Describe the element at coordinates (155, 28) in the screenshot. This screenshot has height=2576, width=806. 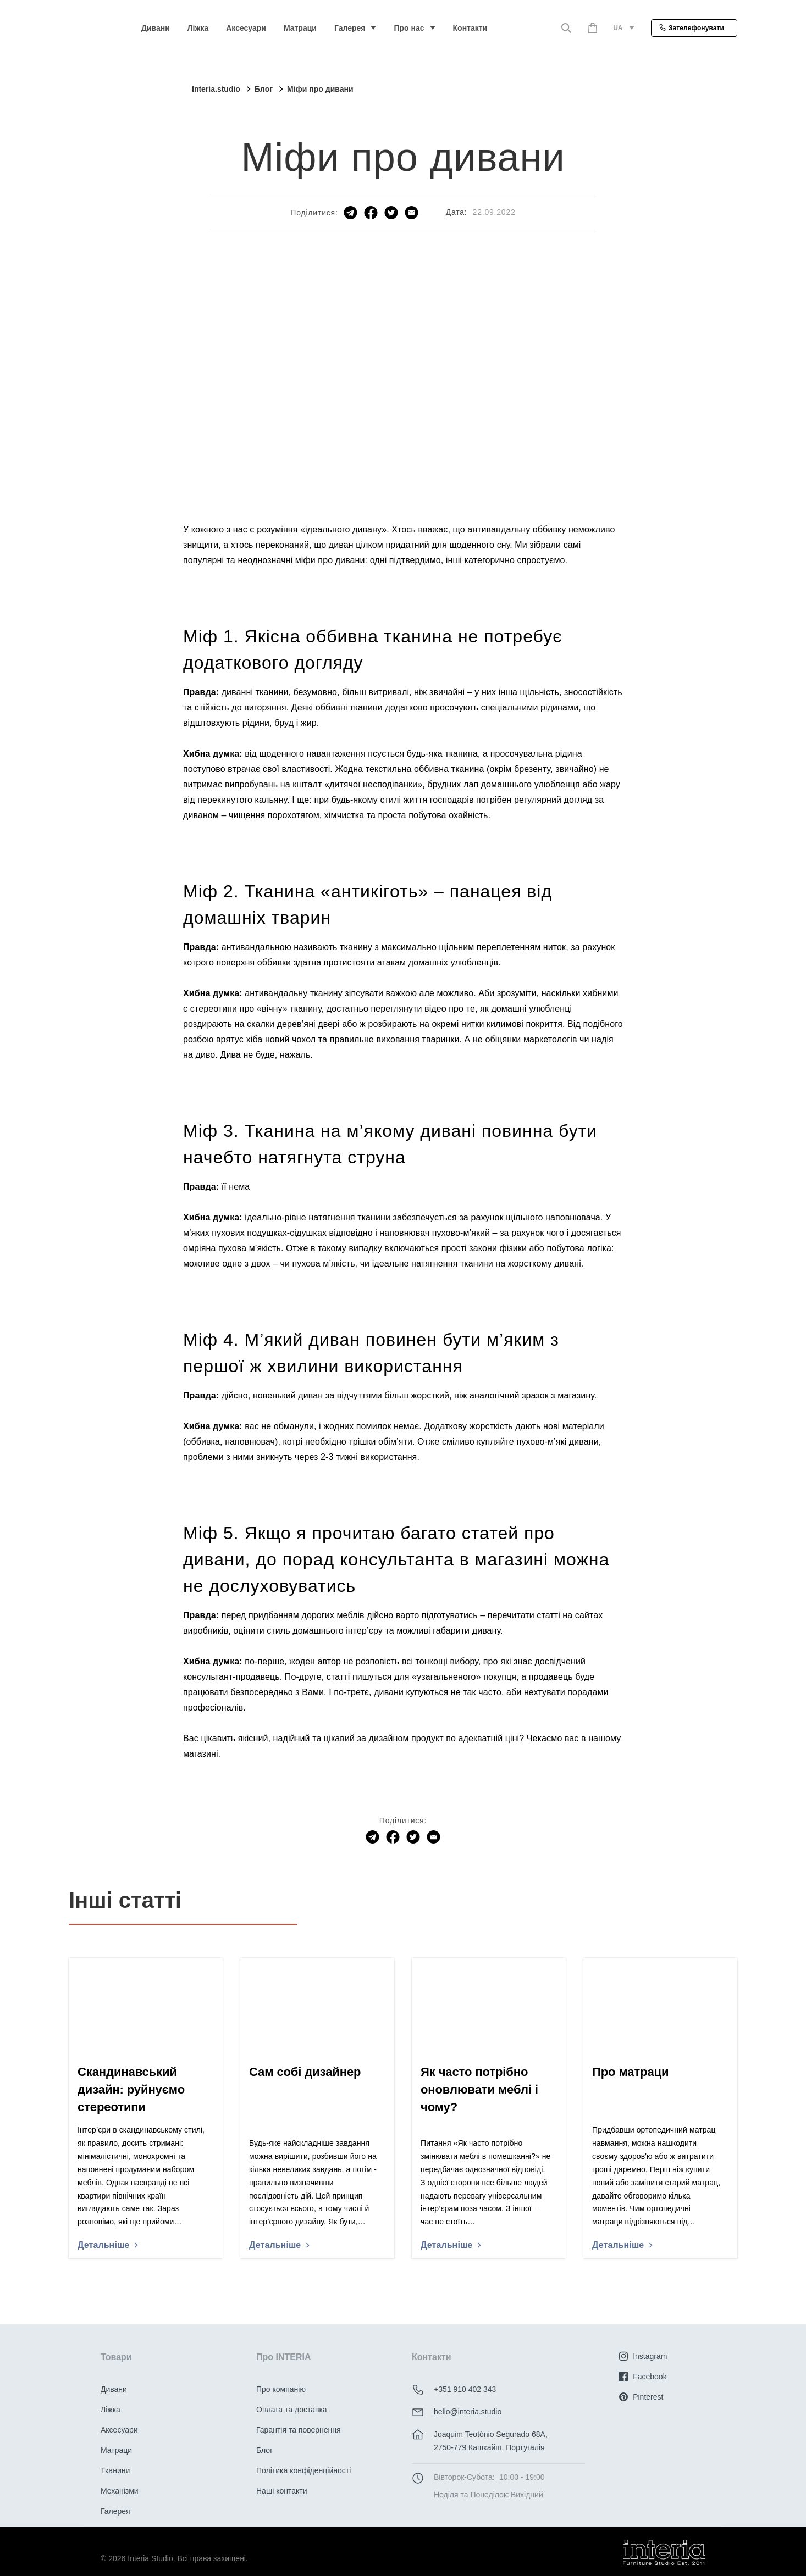
I see `Дивани` at that location.